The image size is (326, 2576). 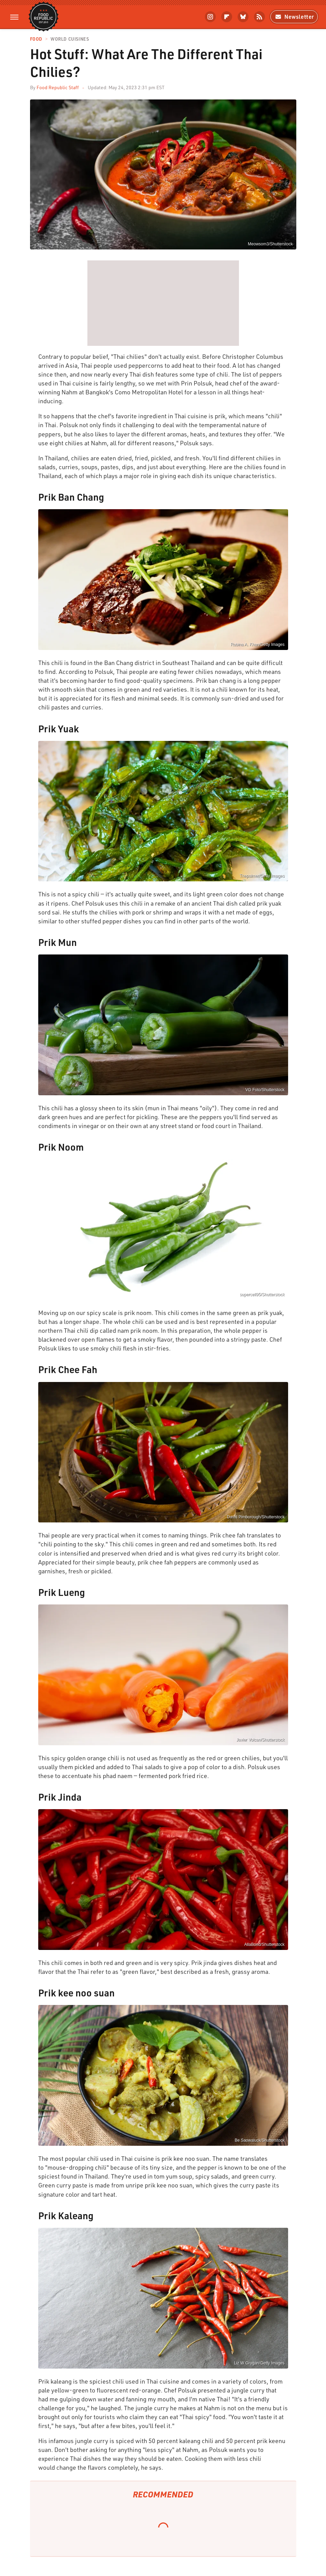 What do you see at coordinates (259, 16) in the screenshot?
I see `[RSS]` at bounding box center [259, 16].